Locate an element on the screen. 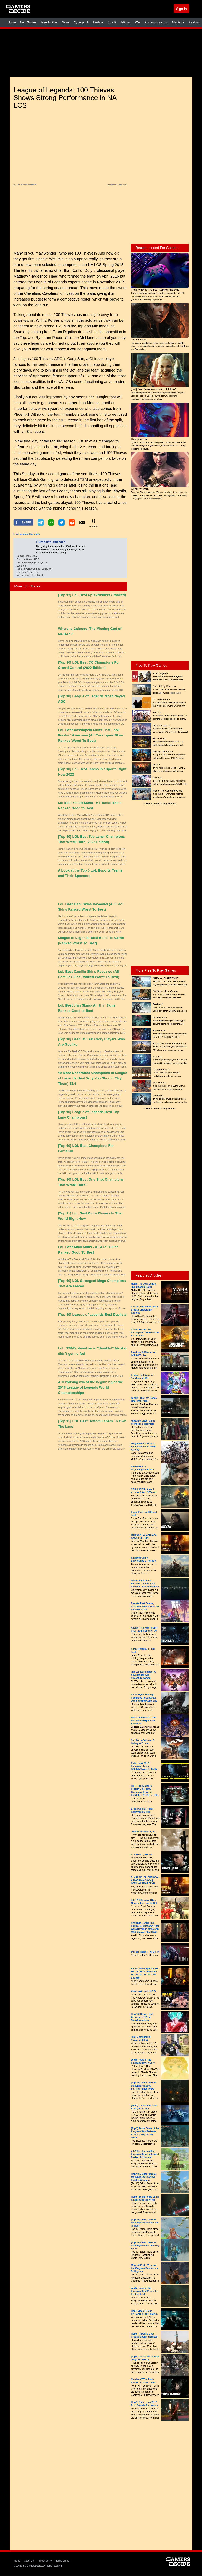 The image size is (202, 2576). [[Top 10] Dragon Ball Xenoverse 2 Best Transformations] is located at coordinates (142, 2017).